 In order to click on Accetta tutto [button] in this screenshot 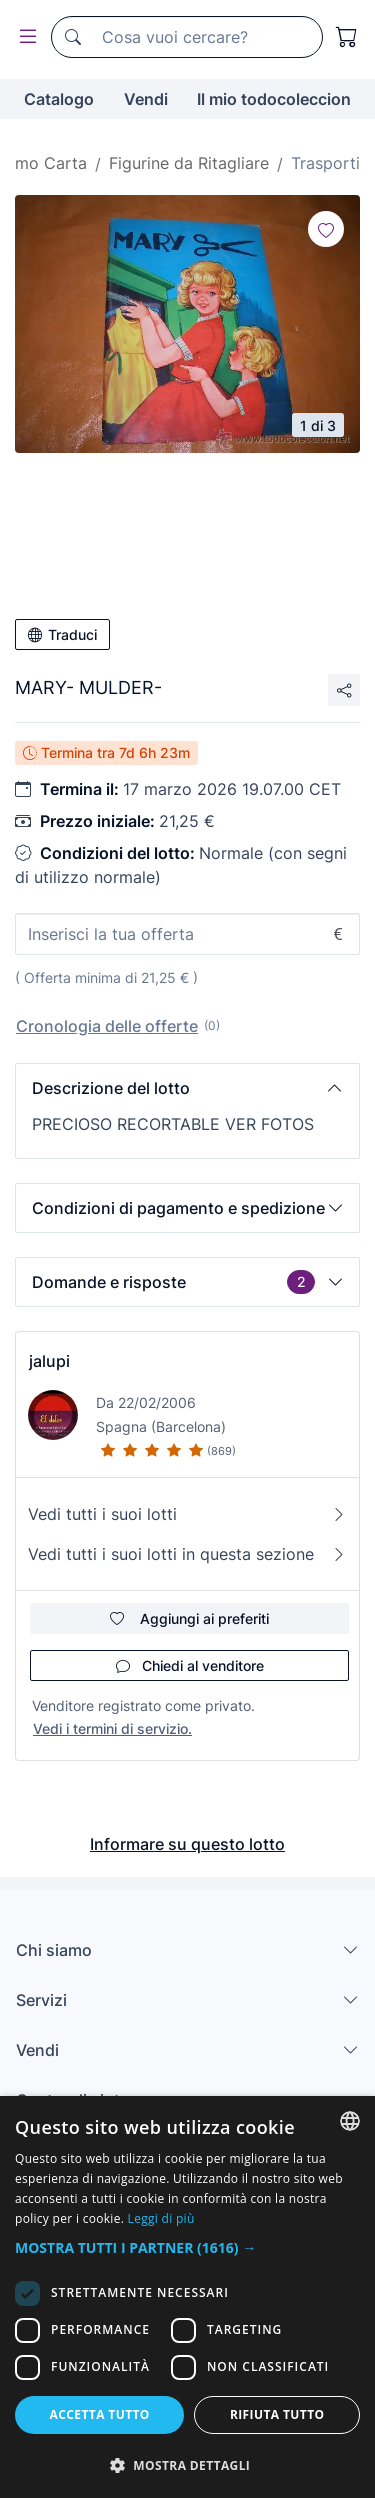, I will do `click(100, 2414)`.